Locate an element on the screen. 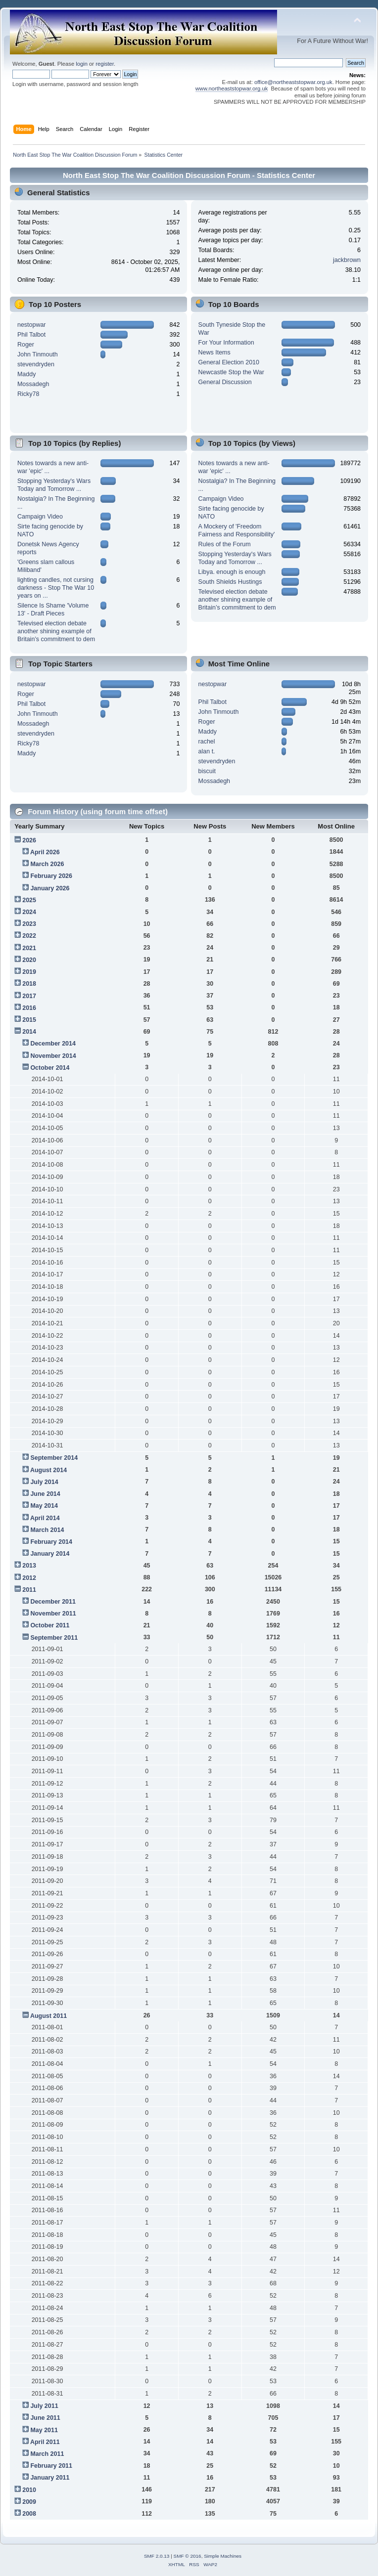  July 2014 is located at coordinates (44, 1482).